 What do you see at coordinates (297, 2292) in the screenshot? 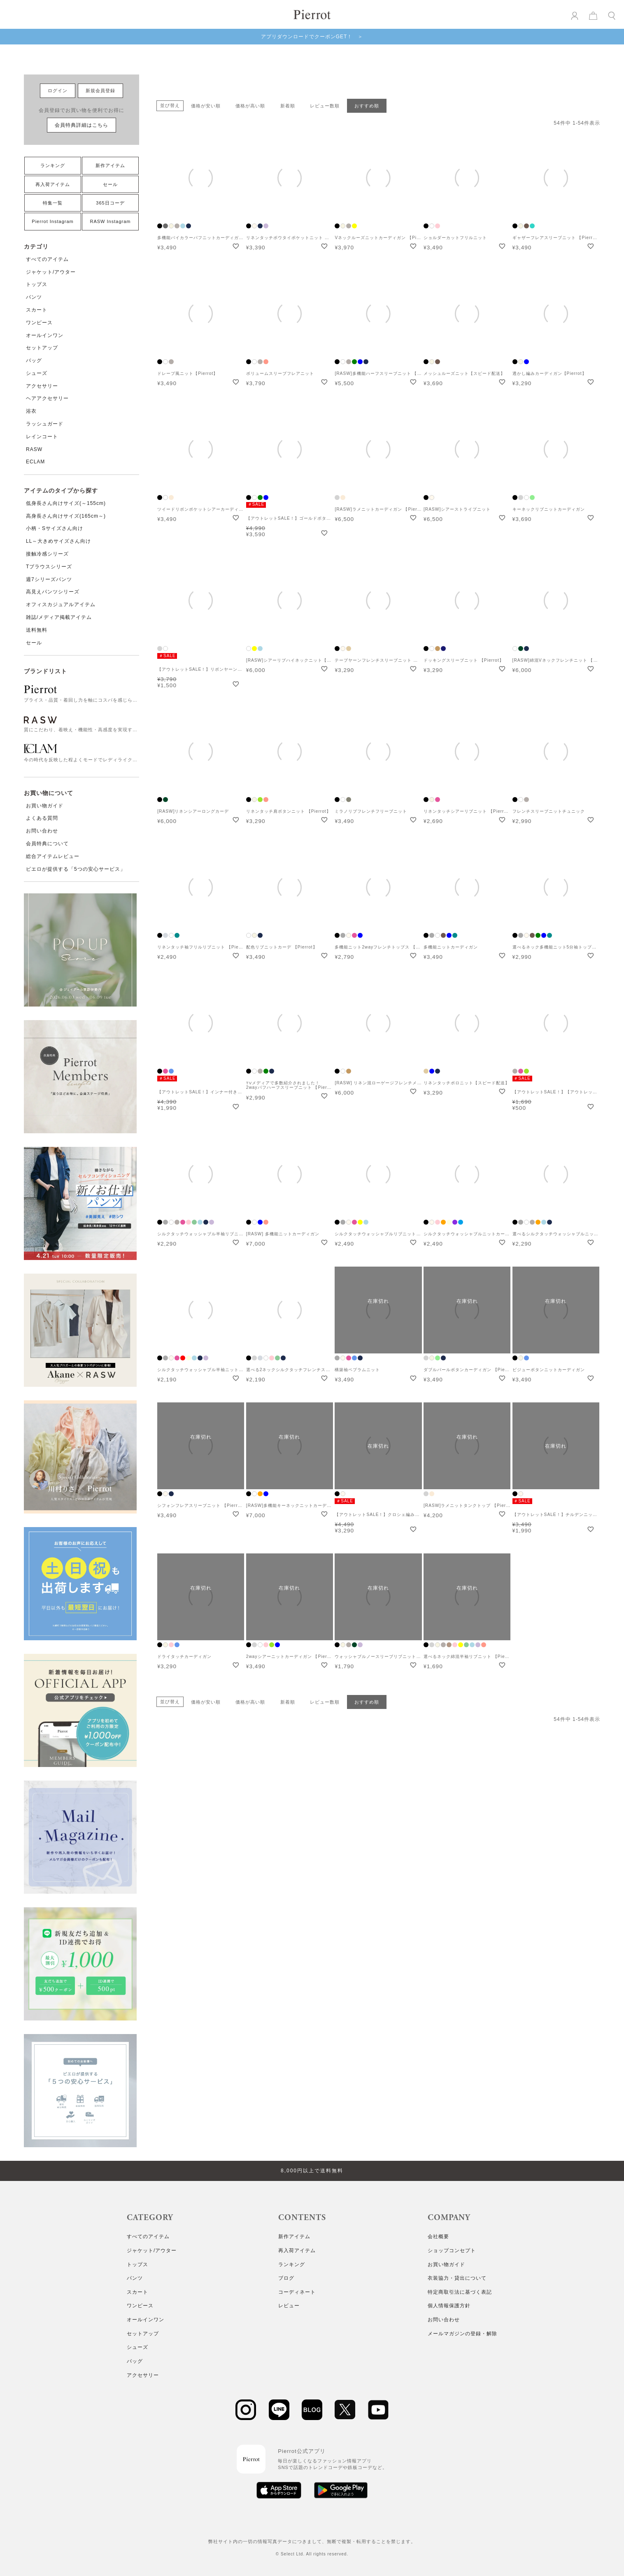
I see `コーディネート` at bounding box center [297, 2292].